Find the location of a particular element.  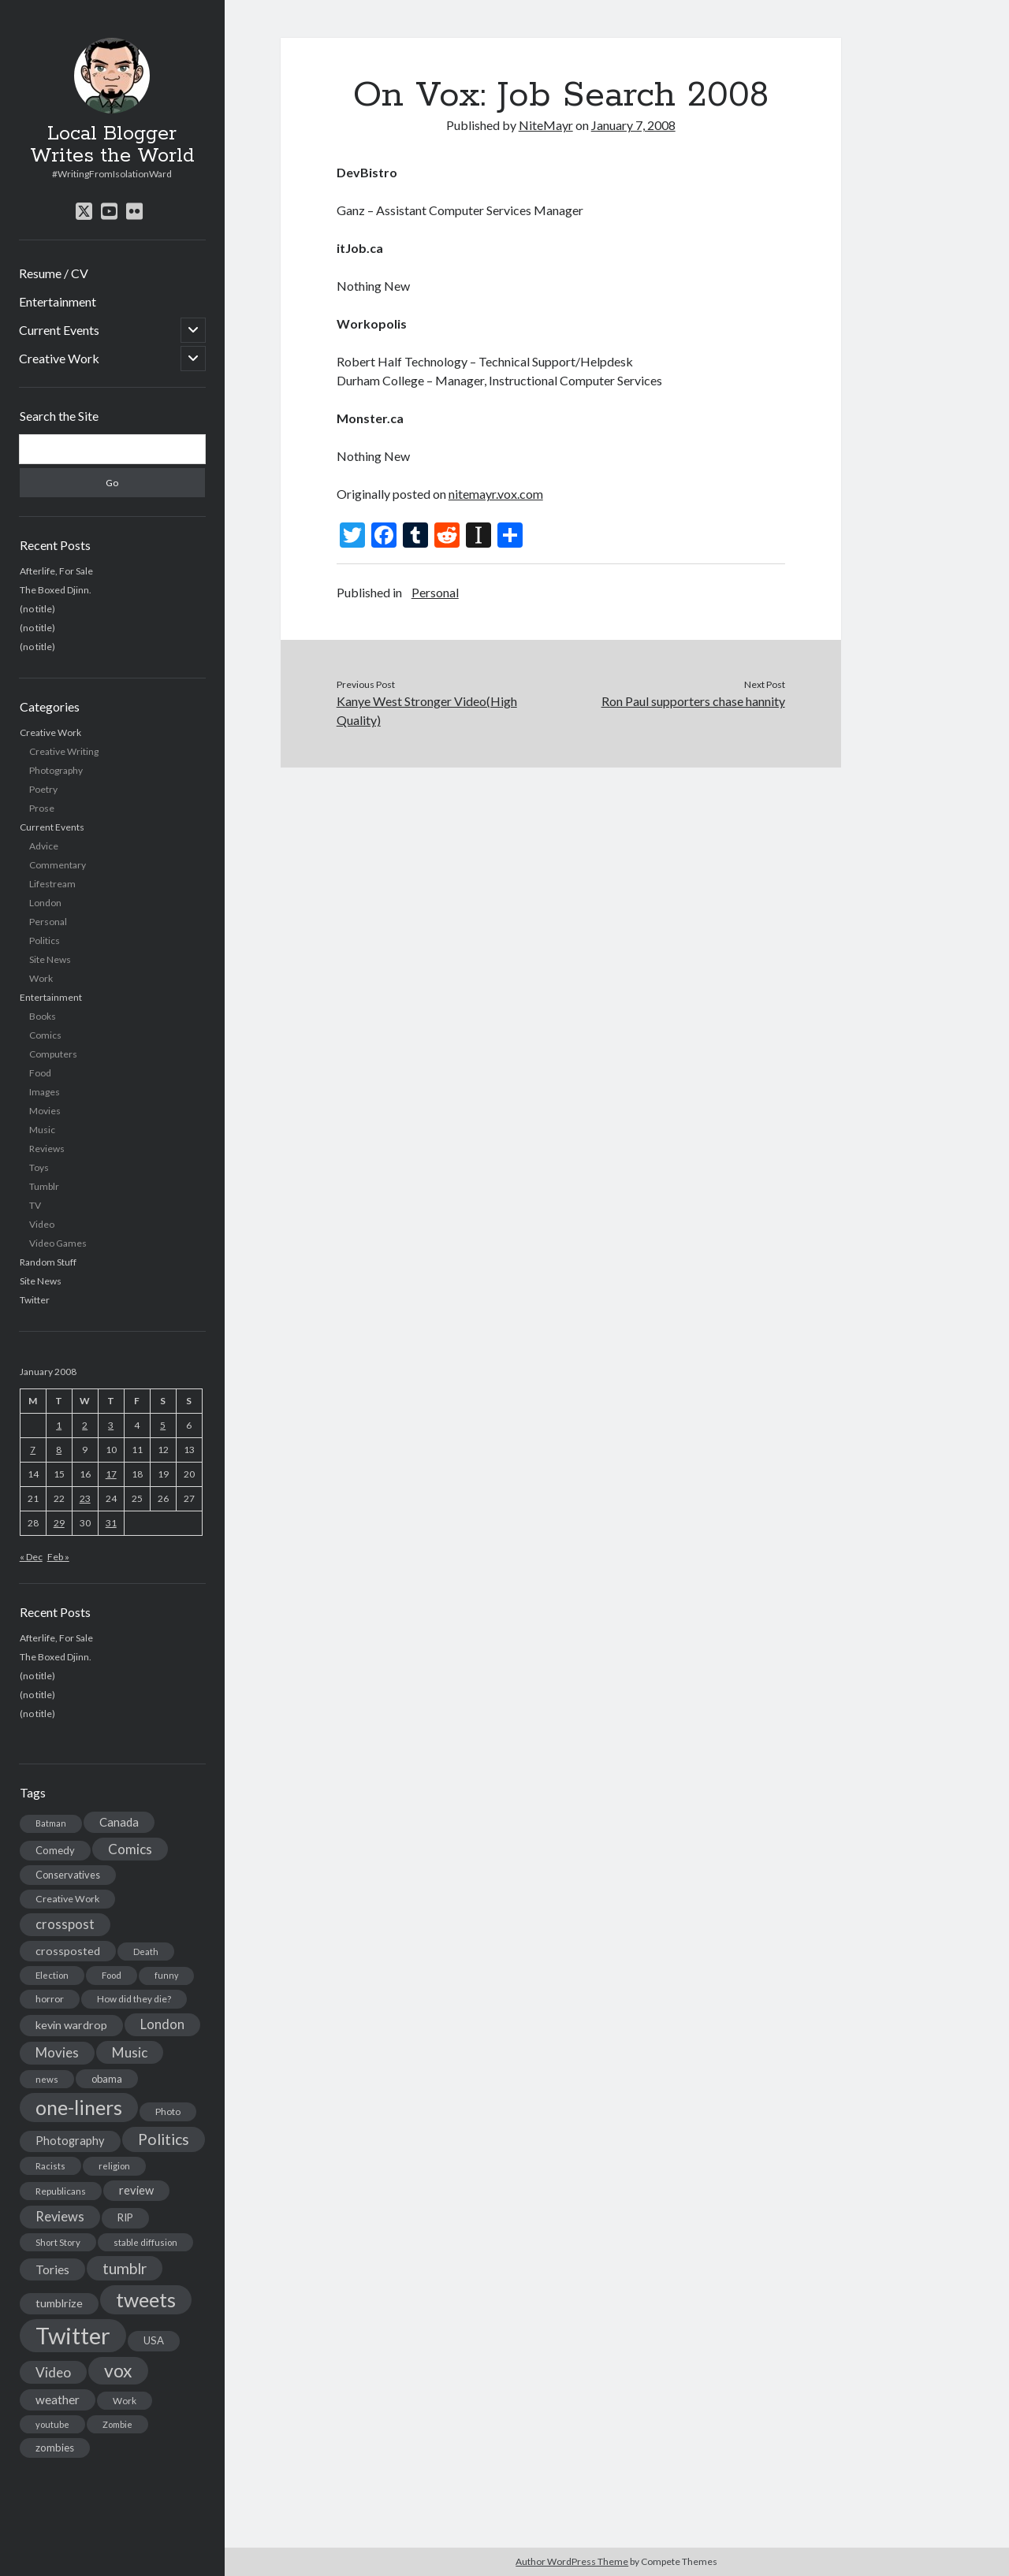

Music is located at coordinates (42, 1130).